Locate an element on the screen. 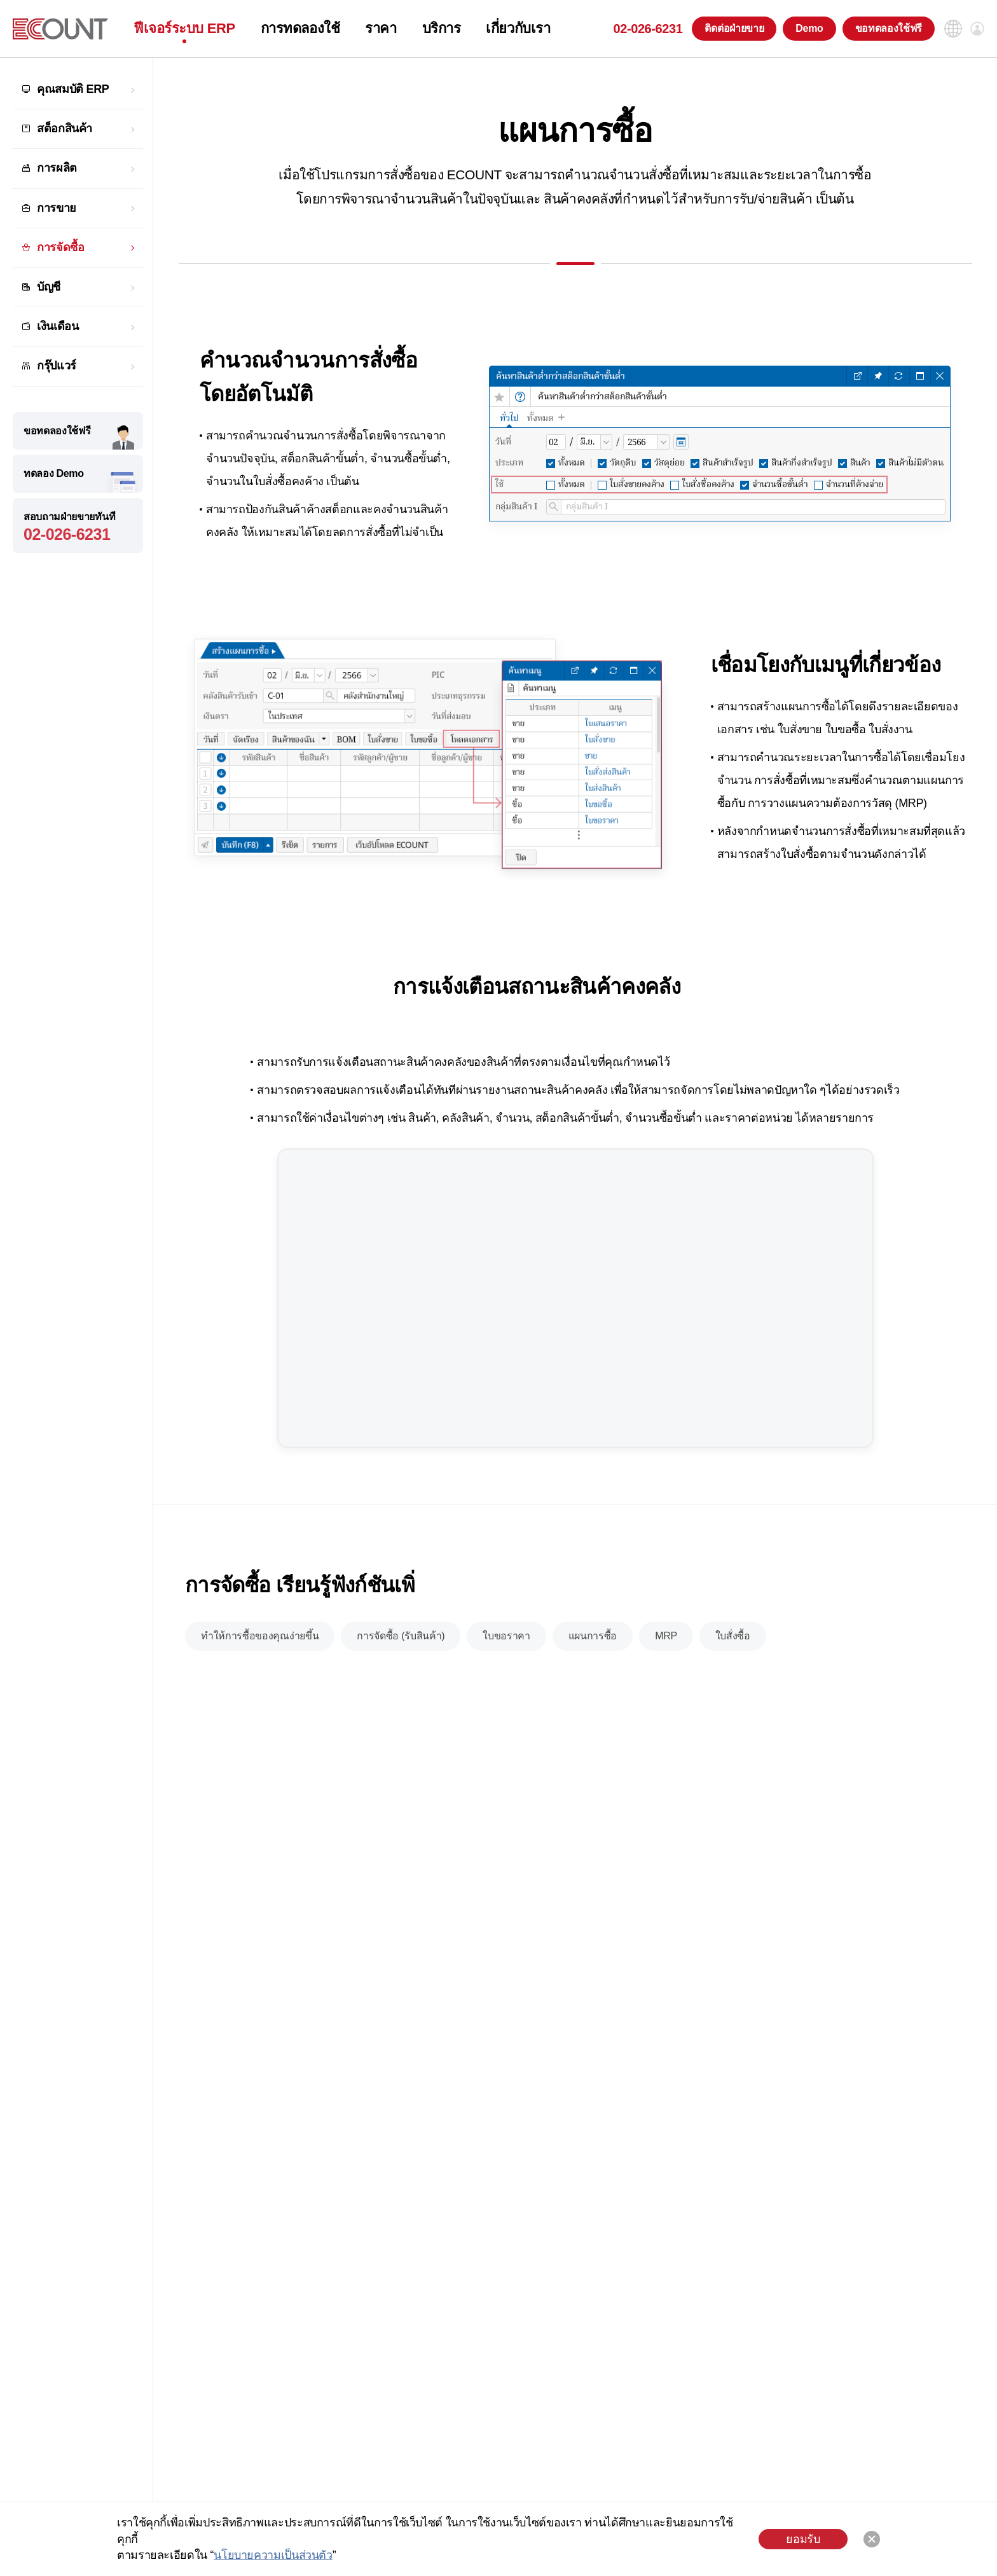 The height and width of the screenshot is (2576, 997). ทดลอง Demo is located at coordinates (54, 473).